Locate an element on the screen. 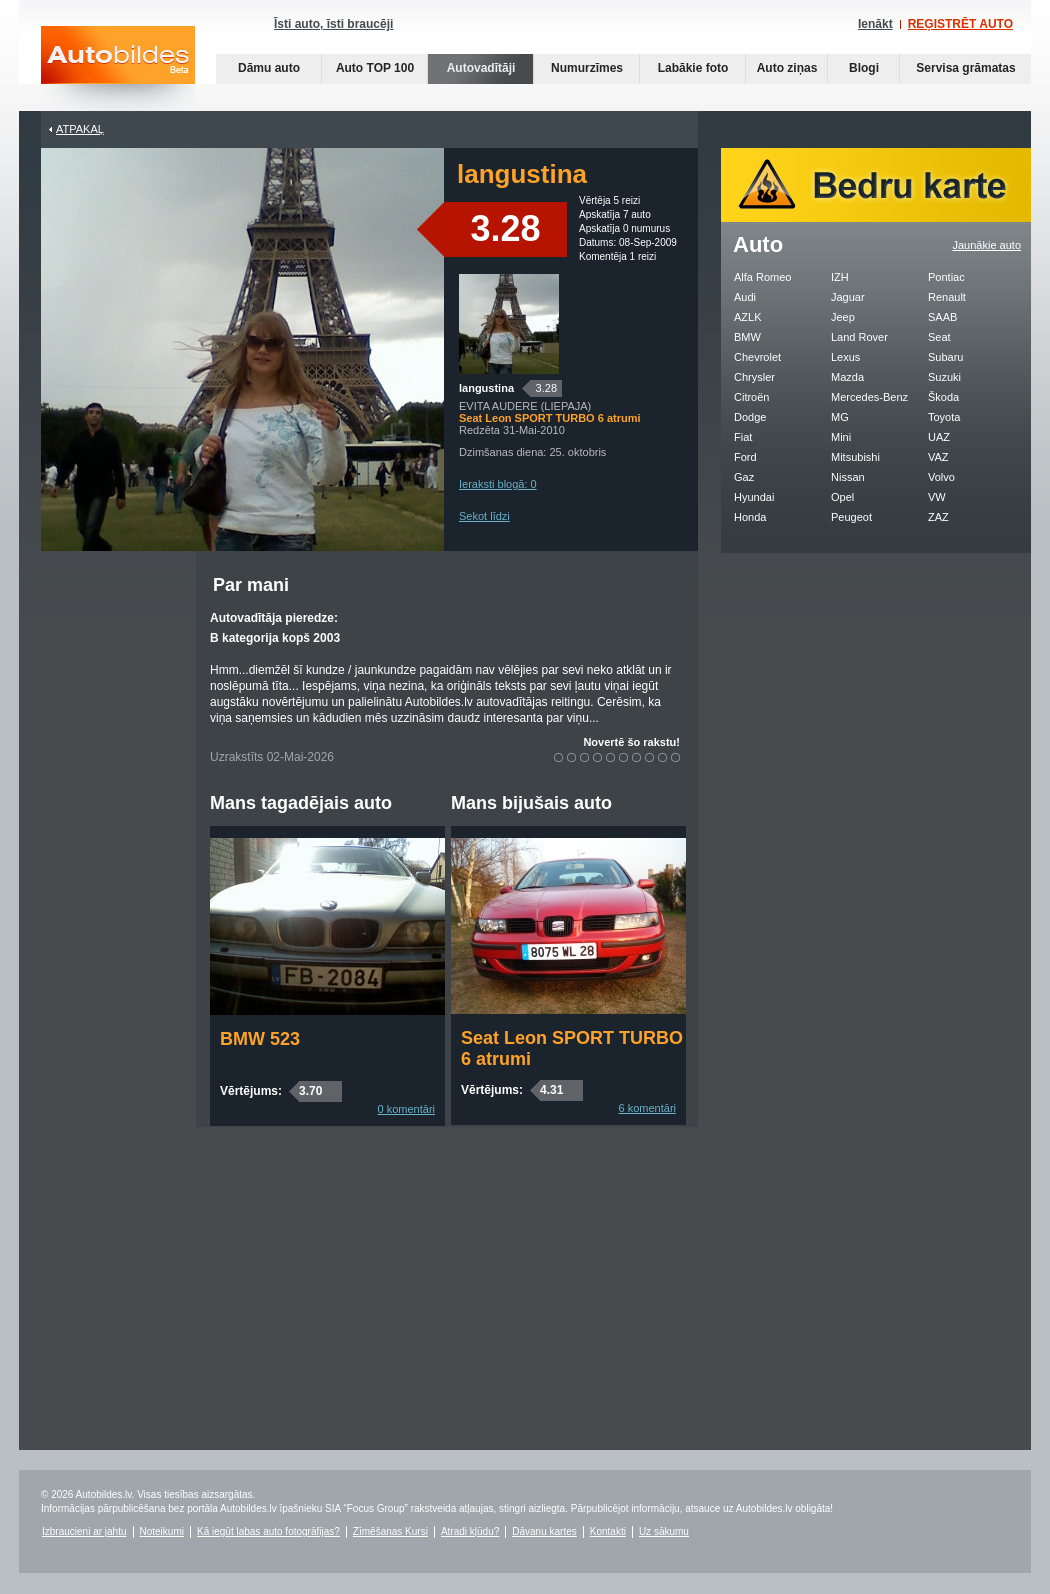 The height and width of the screenshot is (1594, 1050). Lexus is located at coordinates (845, 357).